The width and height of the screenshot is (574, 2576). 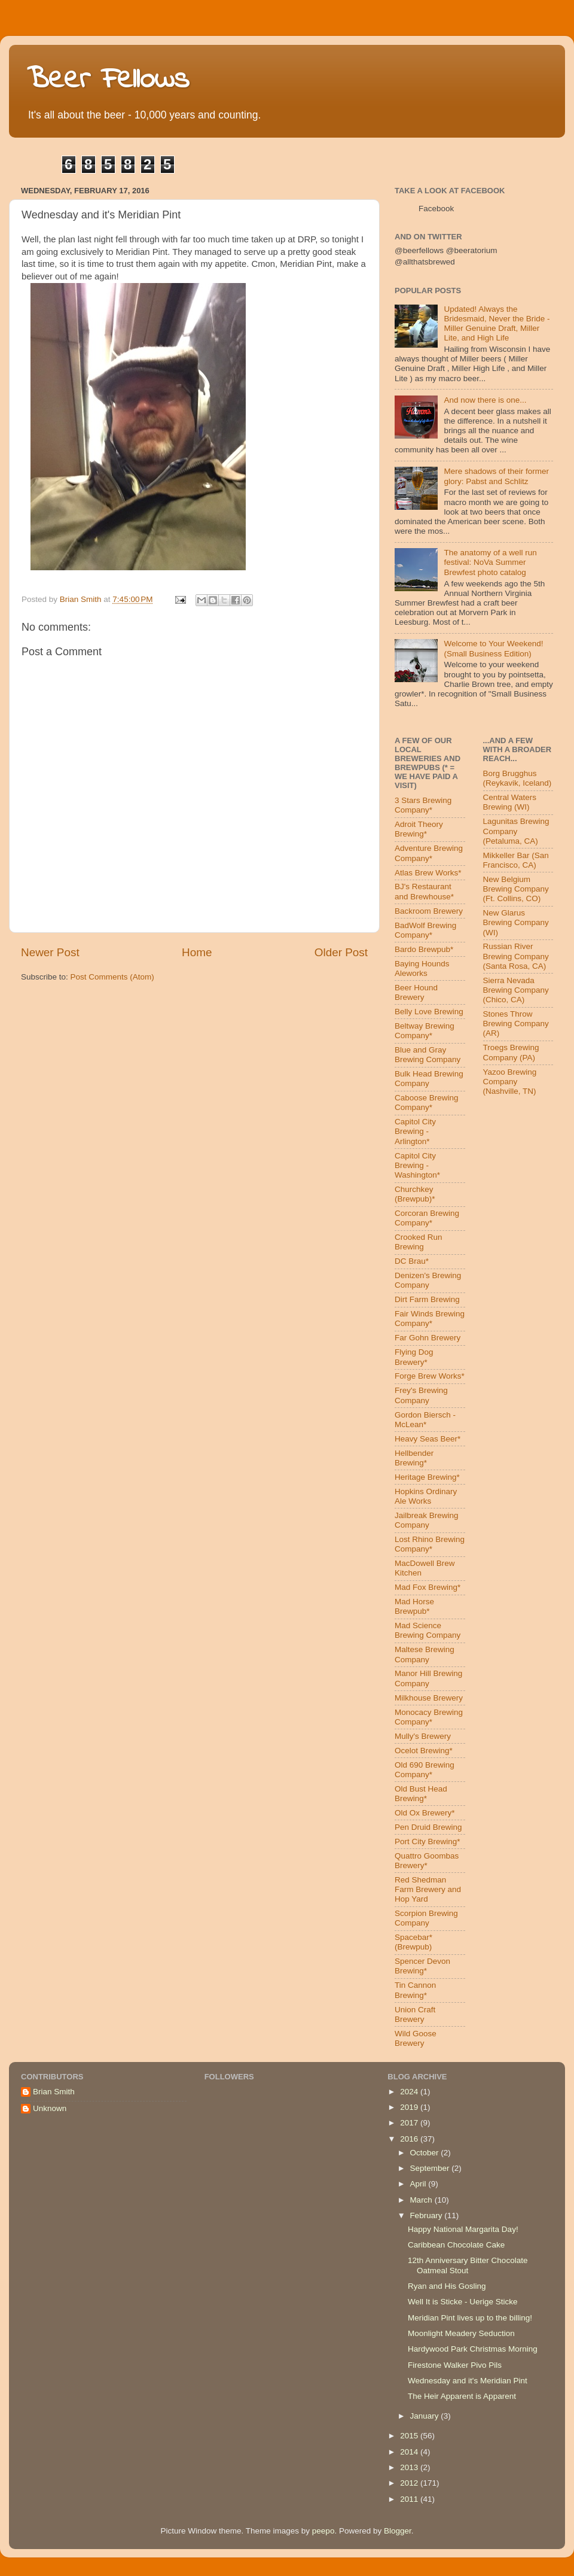 I want to click on Lagunitas Brewing Company (Petaluma, CA), so click(x=516, y=831).